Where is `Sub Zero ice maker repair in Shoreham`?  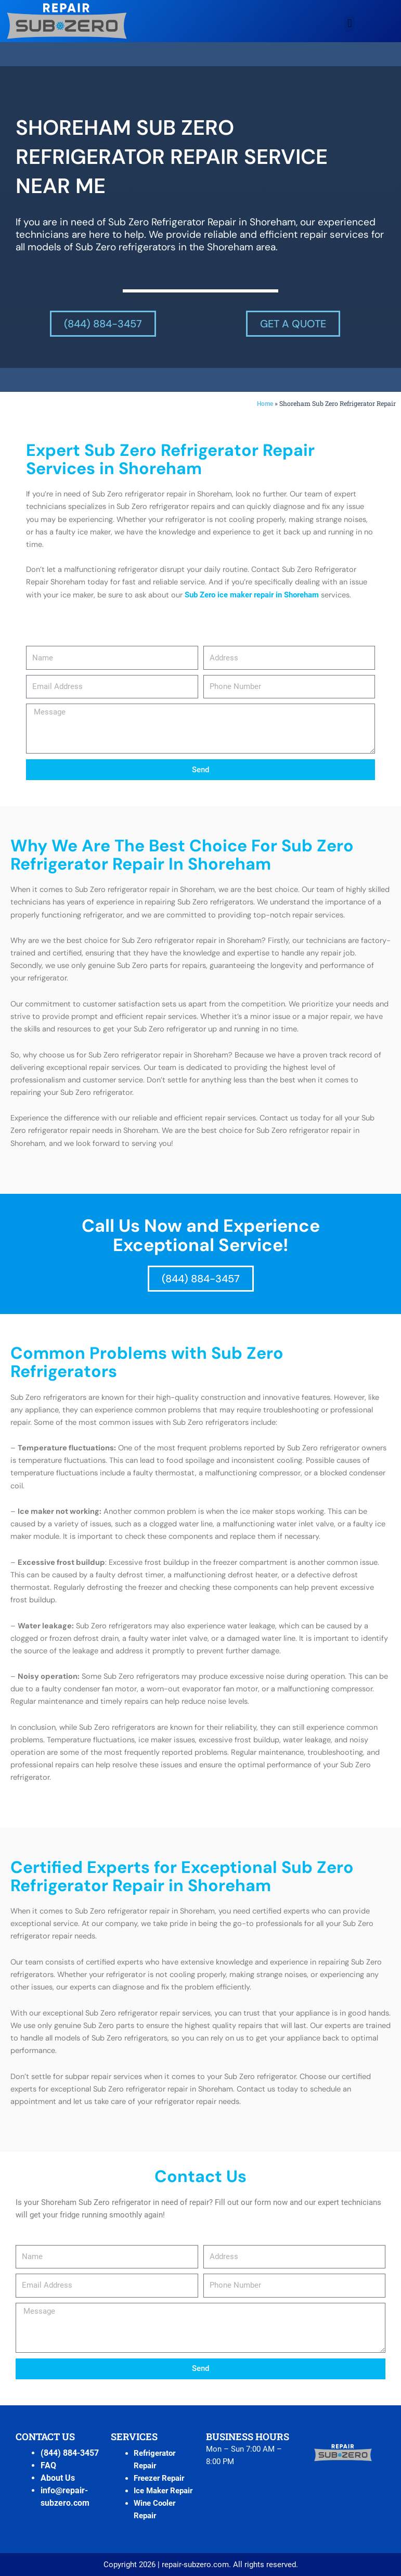 Sub Zero ice maker repair in Shoreham is located at coordinates (252, 595).